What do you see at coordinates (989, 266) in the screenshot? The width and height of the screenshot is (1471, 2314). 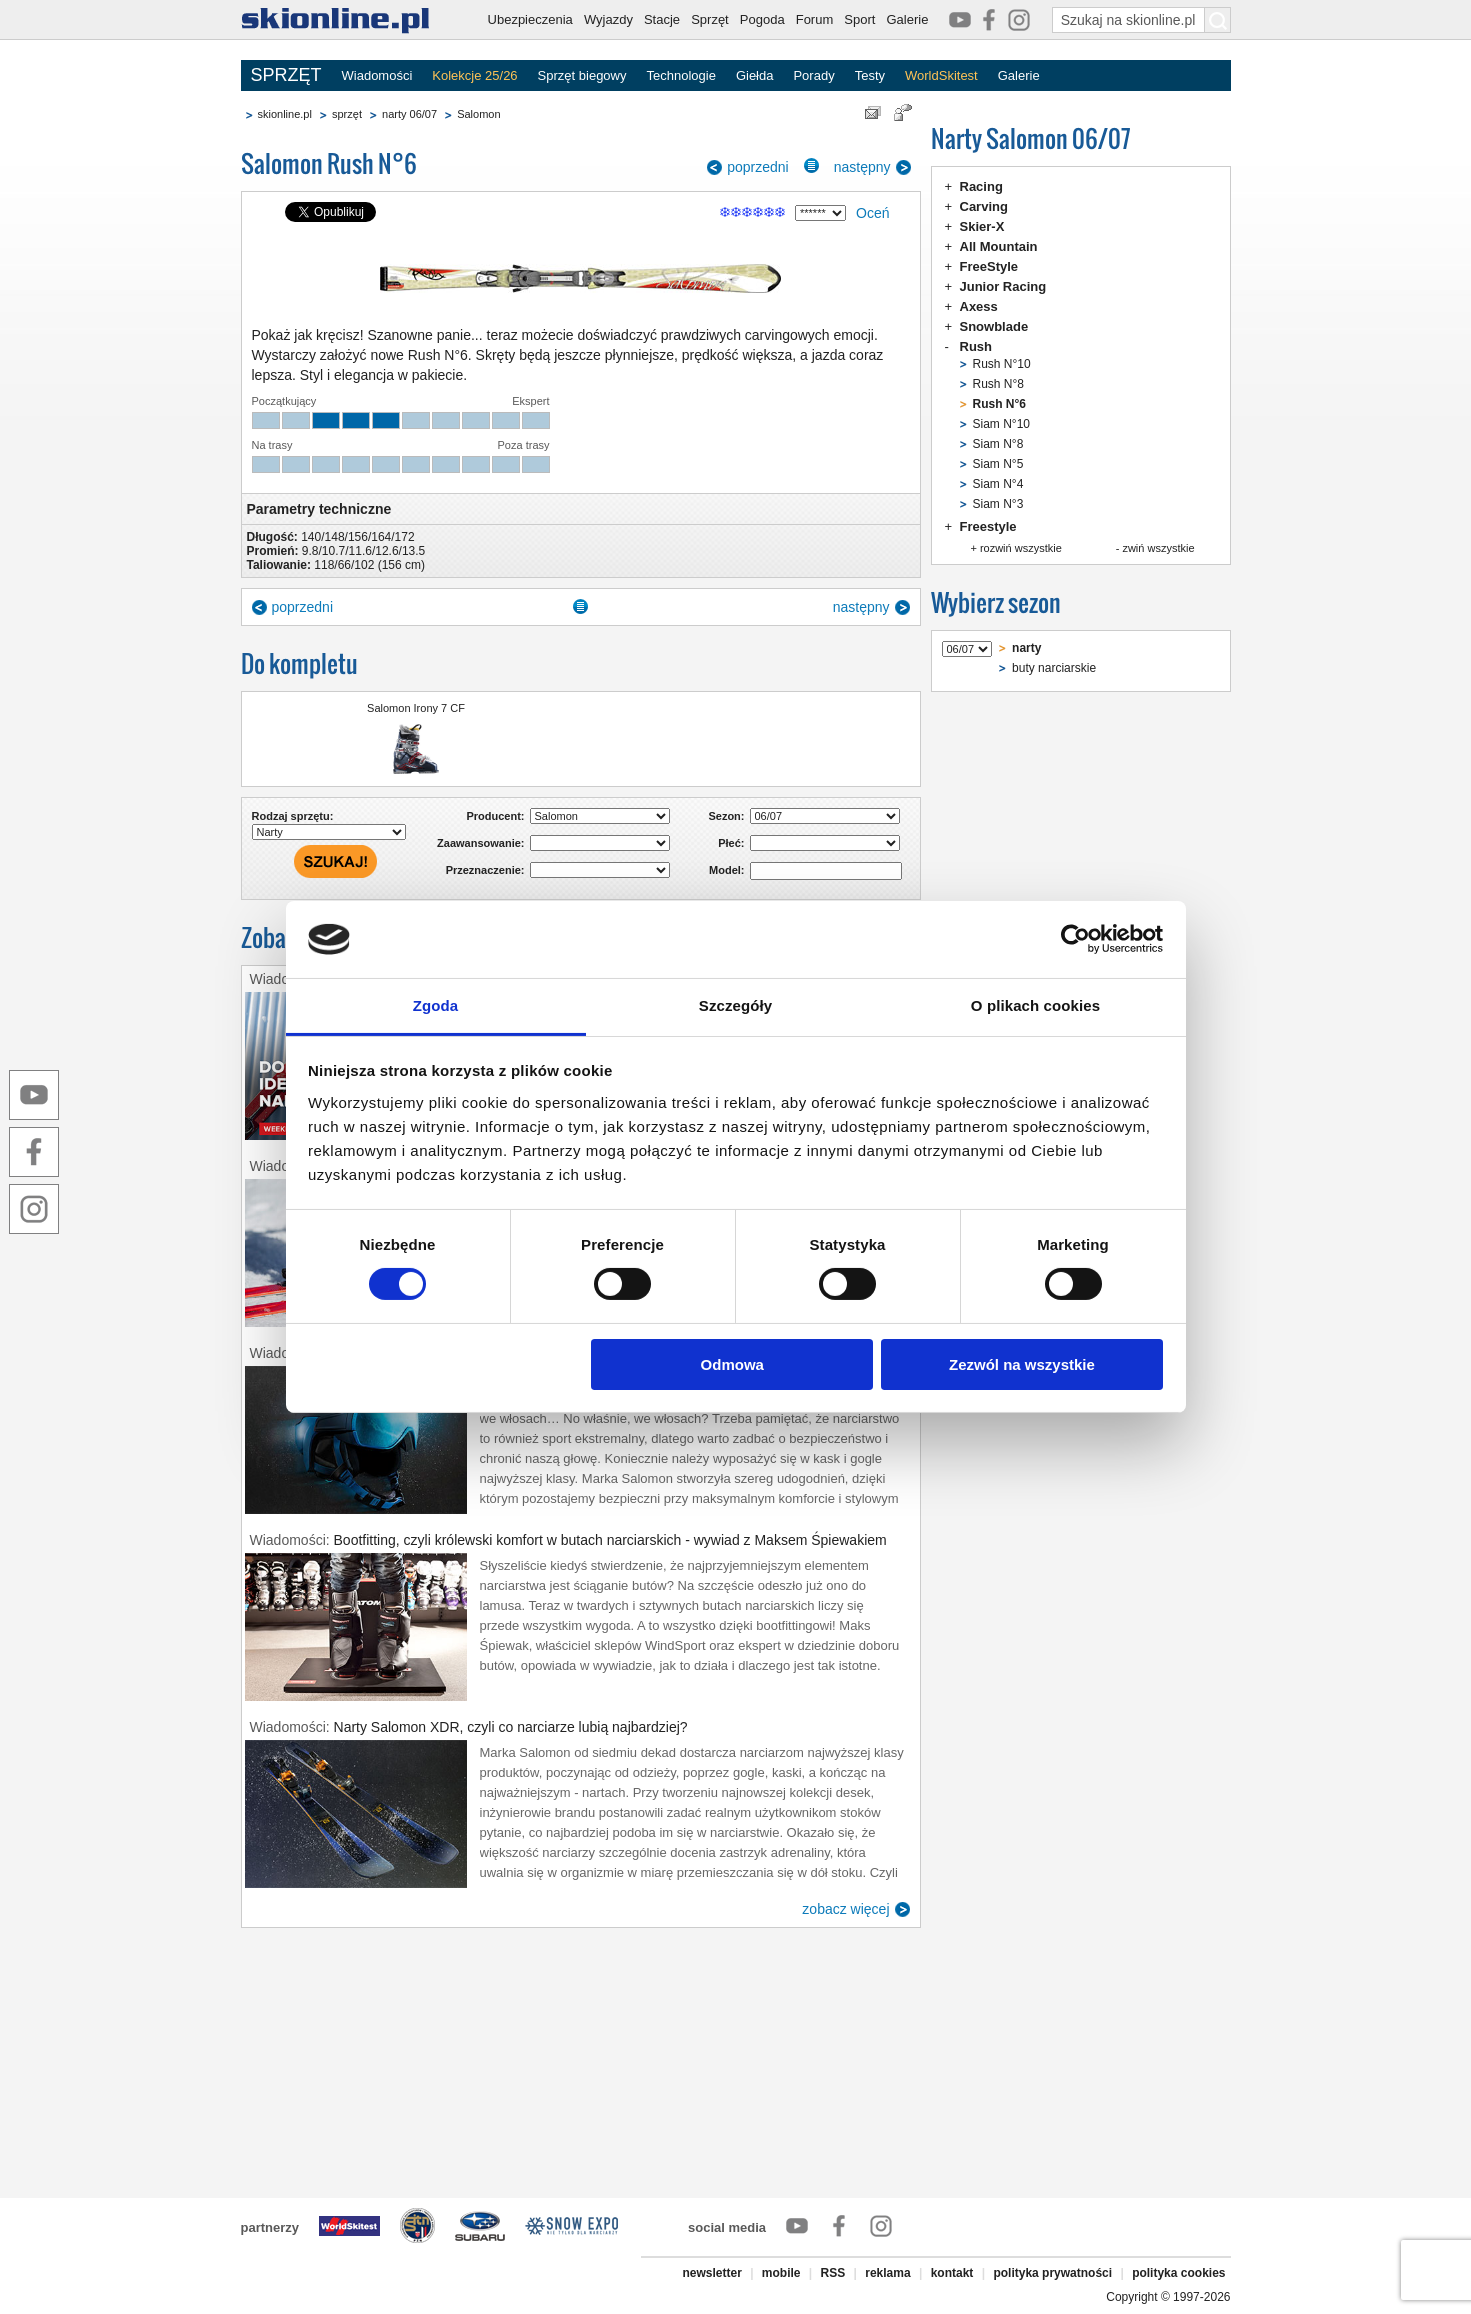 I see `FreeStyle` at bounding box center [989, 266].